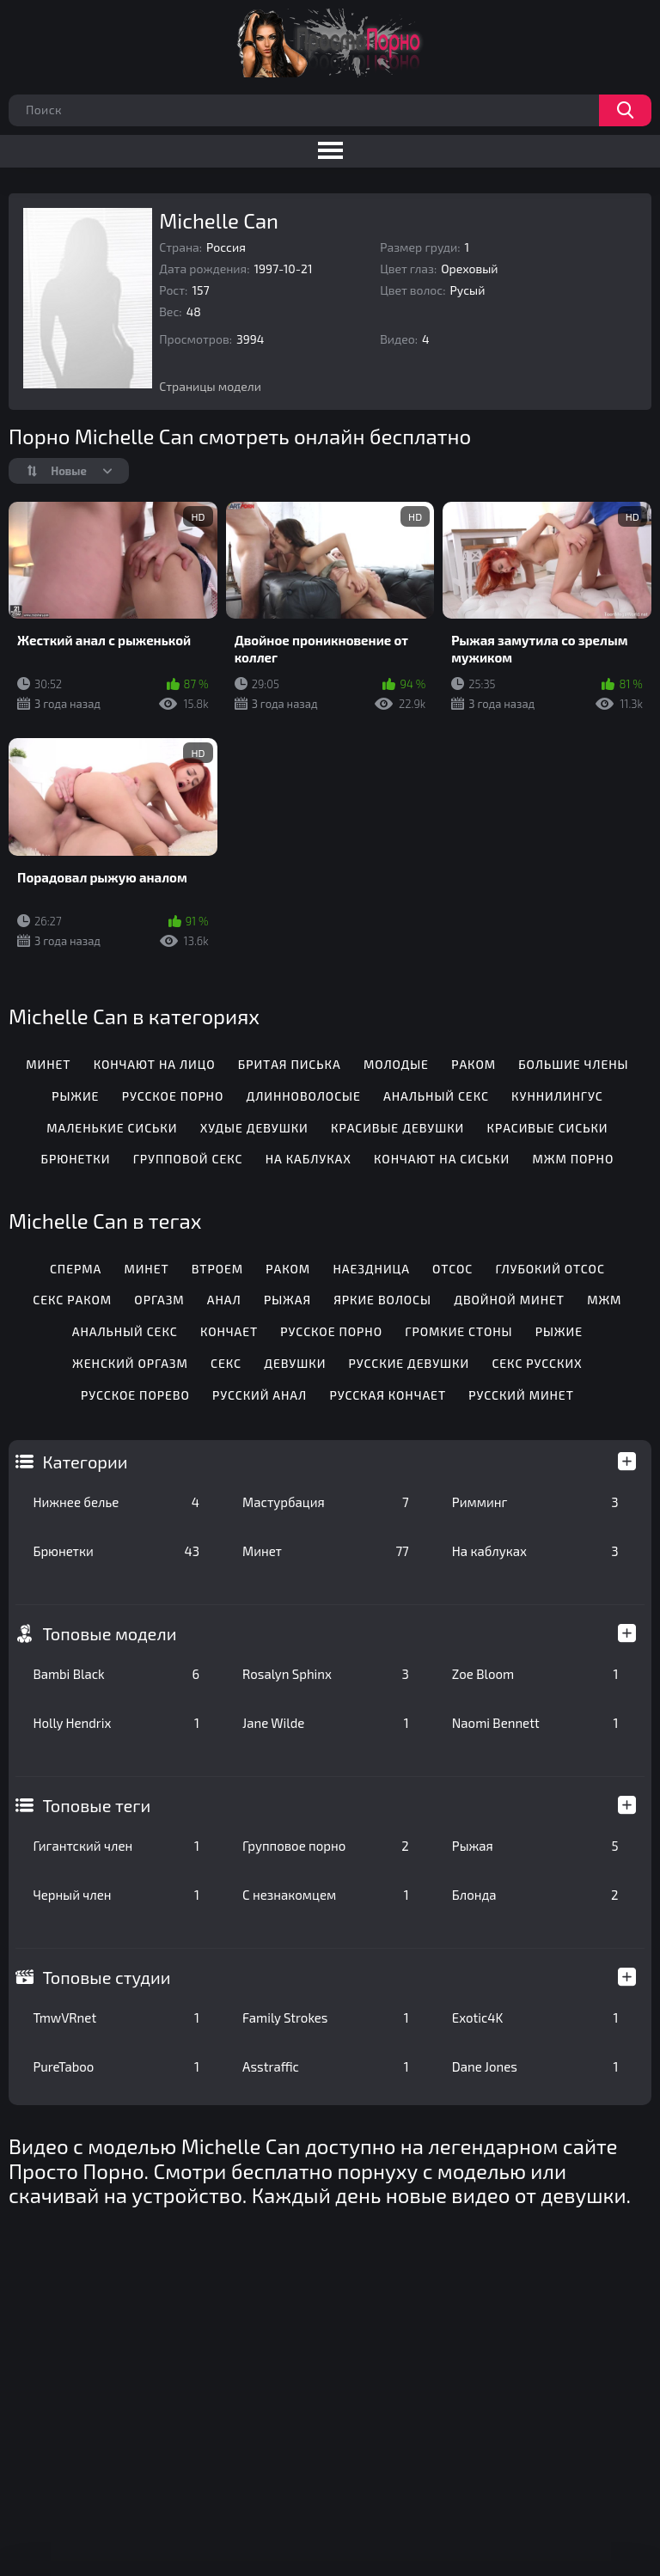 The width and height of the screenshot is (660, 2576). I want to click on Секс, so click(226, 1363).